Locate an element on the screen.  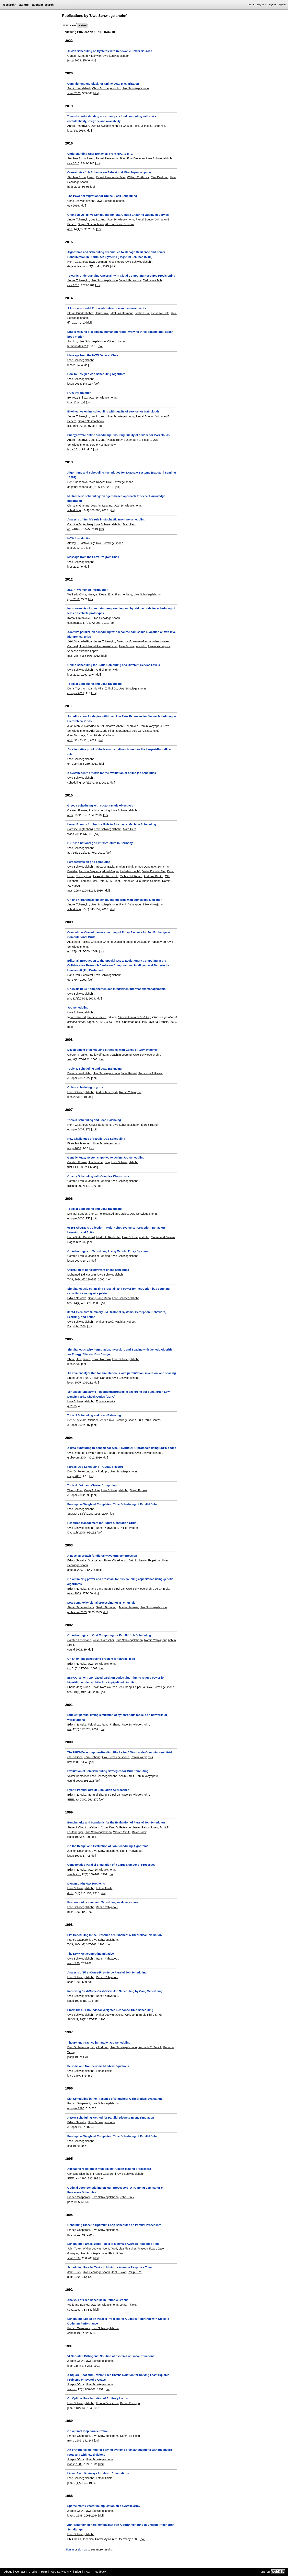
Said Mchaalia is located at coordinates (137, 1560).